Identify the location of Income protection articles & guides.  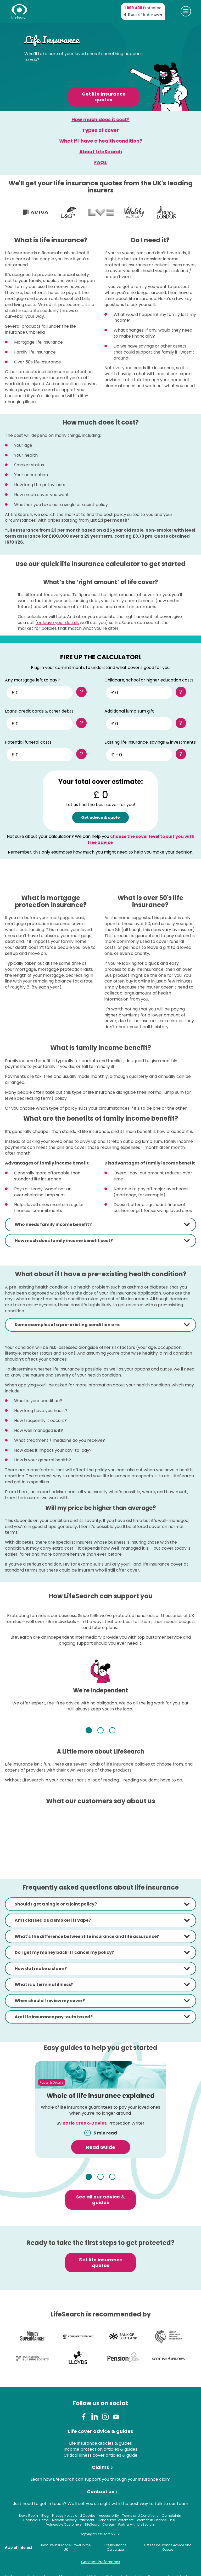
(100, 2449).